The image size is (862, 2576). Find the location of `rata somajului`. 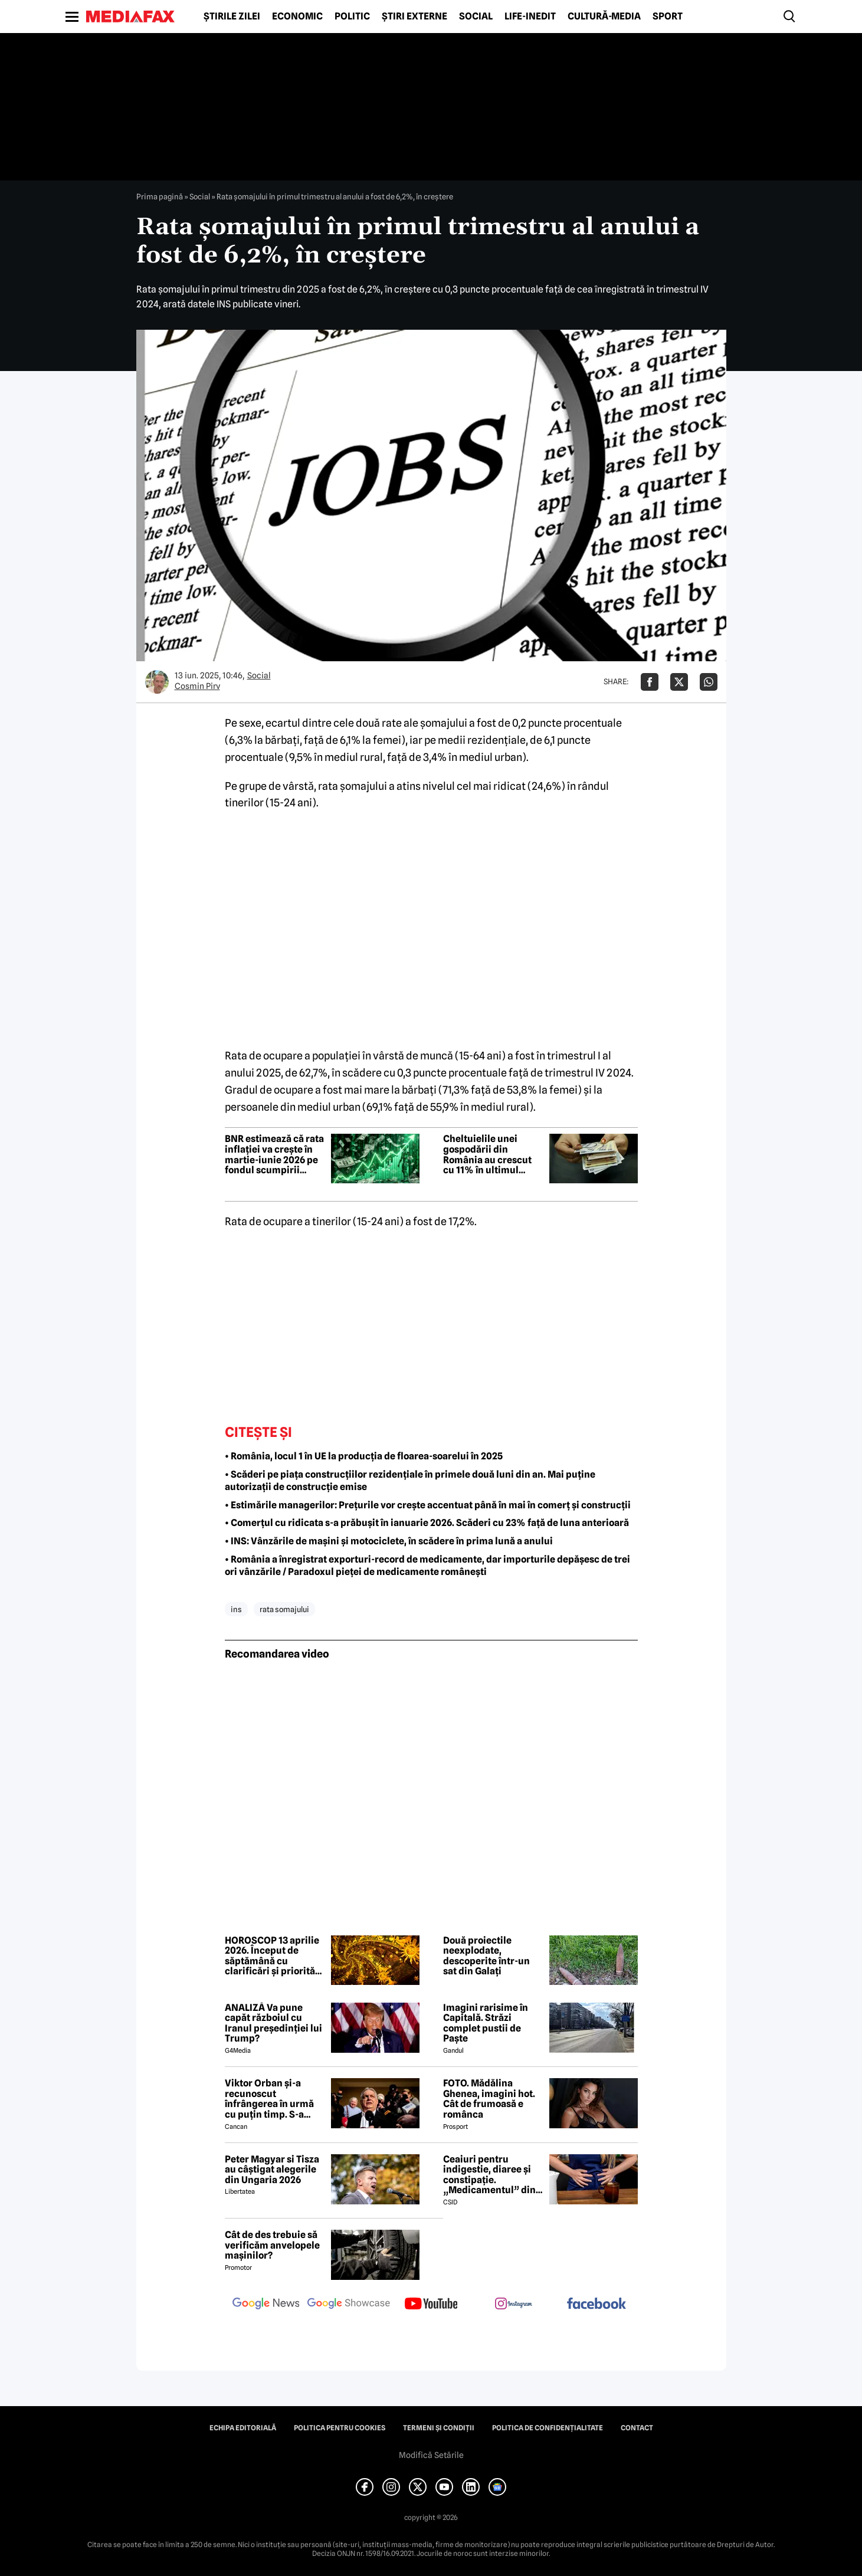

rata somajului is located at coordinates (284, 1609).